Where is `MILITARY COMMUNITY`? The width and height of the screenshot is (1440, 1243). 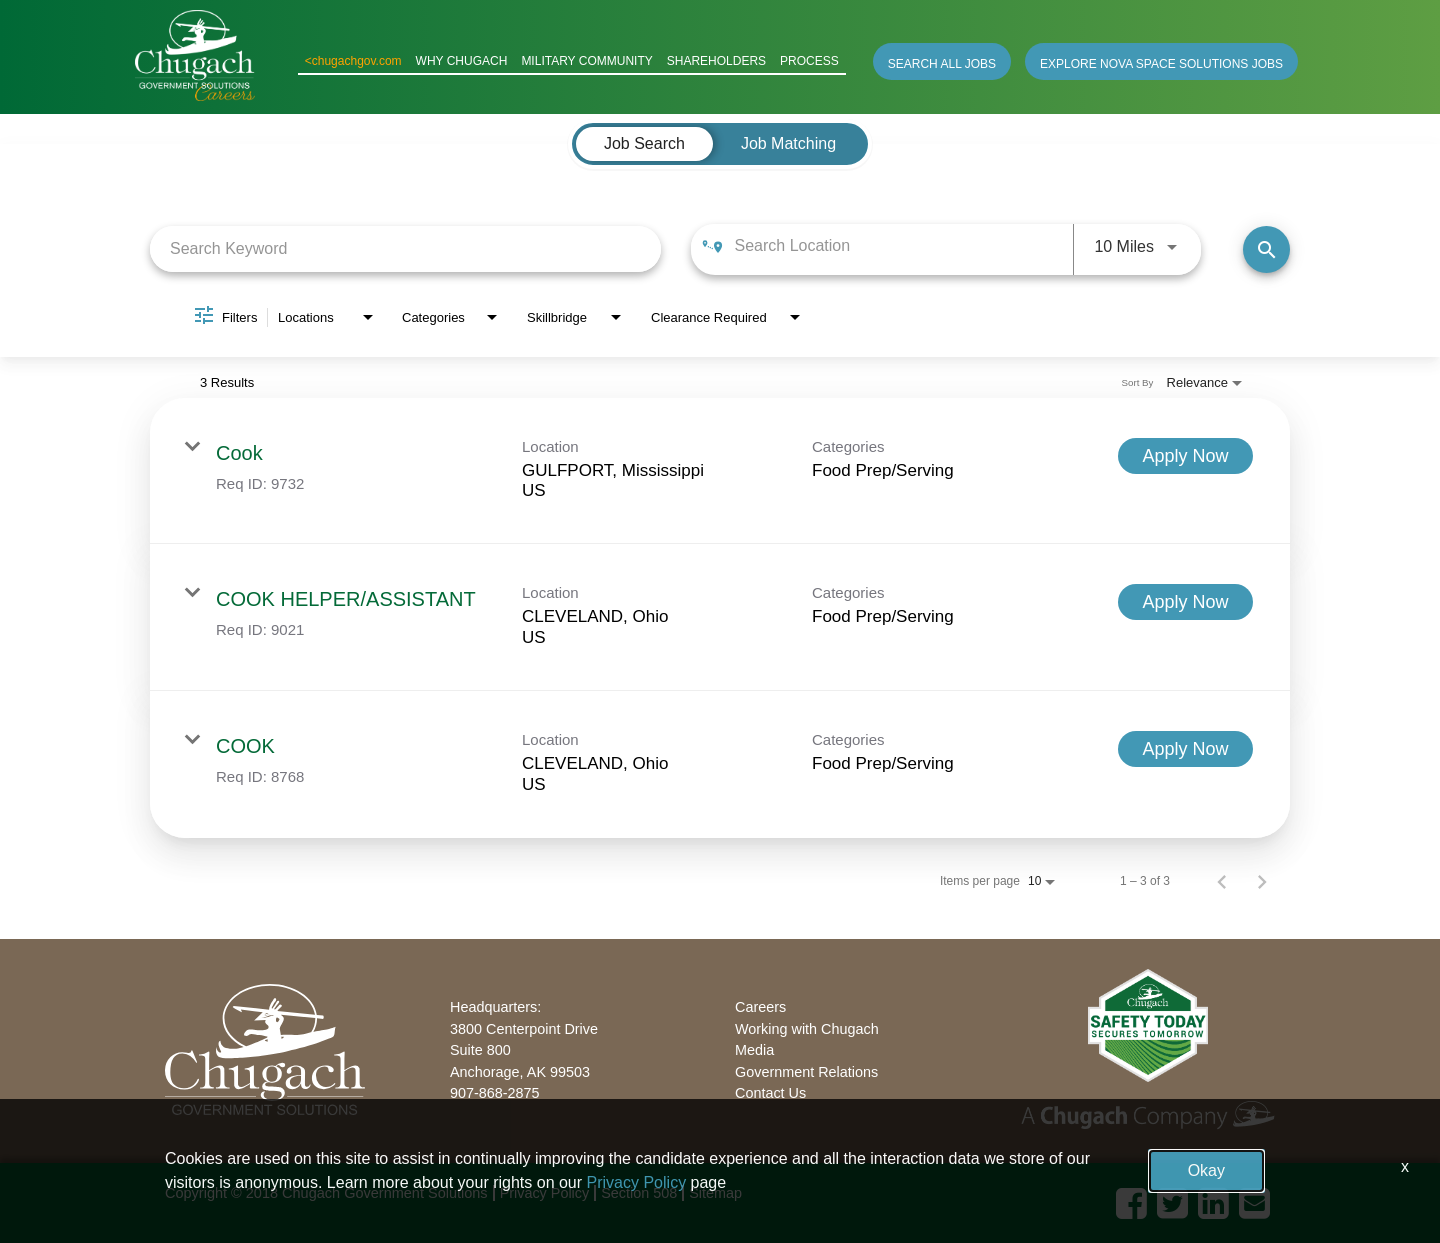
MILITARY COMMUNITY is located at coordinates (586, 61).